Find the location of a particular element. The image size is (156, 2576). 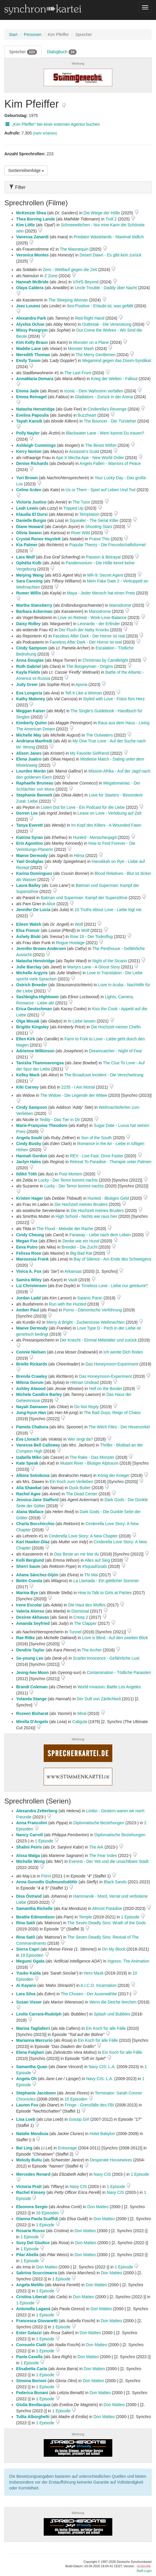

Monster on a Plane is located at coordinates (91, 342).